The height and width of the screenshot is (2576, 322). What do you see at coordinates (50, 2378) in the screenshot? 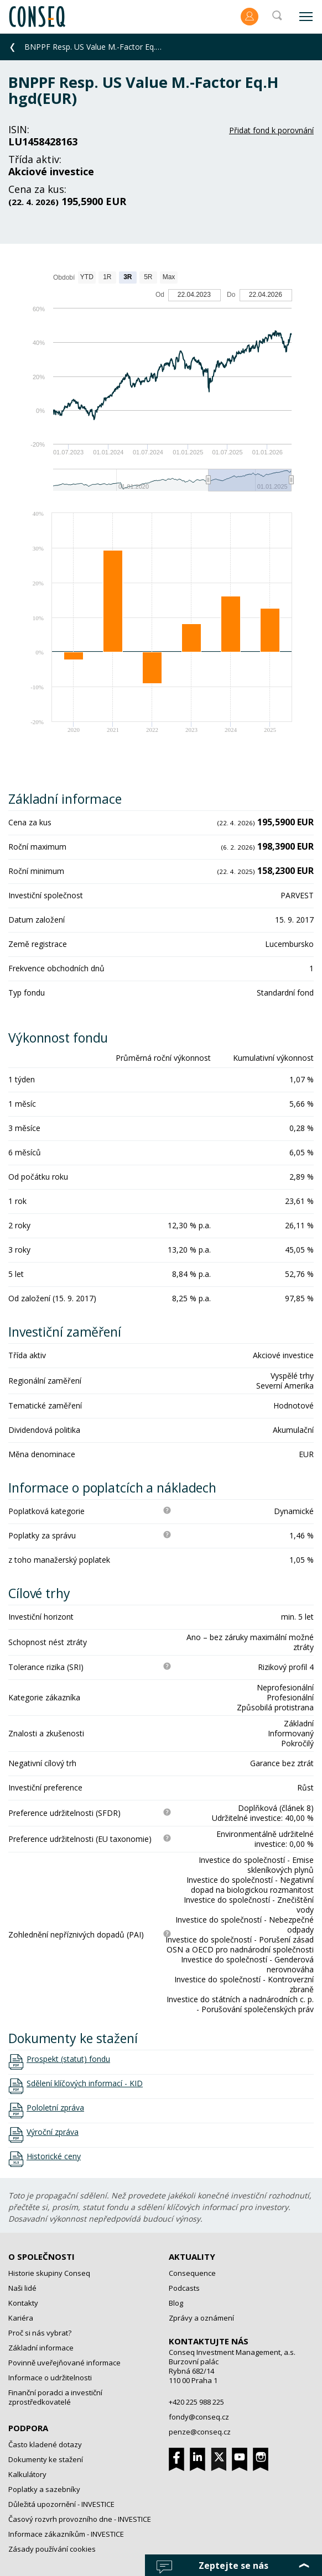
I see `Informace o udržitelnosti` at bounding box center [50, 2378].